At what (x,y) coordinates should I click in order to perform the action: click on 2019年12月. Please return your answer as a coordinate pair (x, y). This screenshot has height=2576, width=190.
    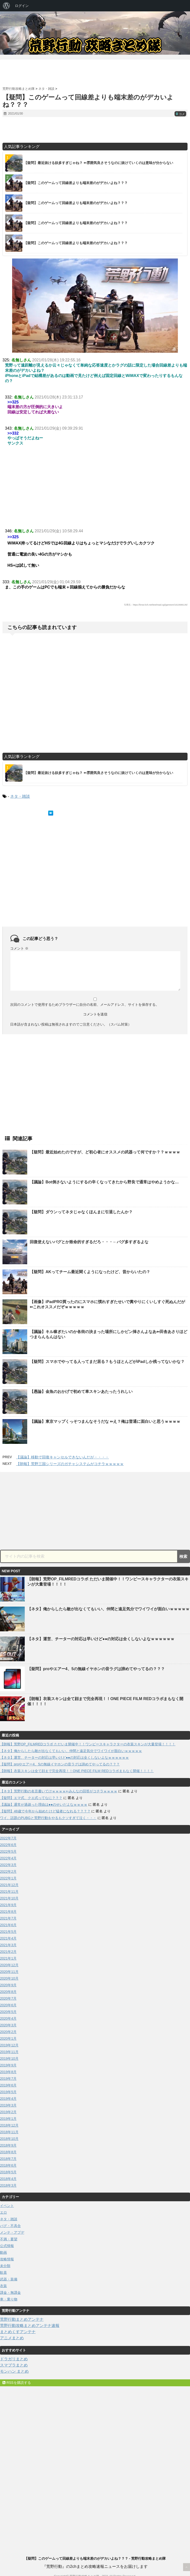
    Looking at the image, I should click on (9, 2045).